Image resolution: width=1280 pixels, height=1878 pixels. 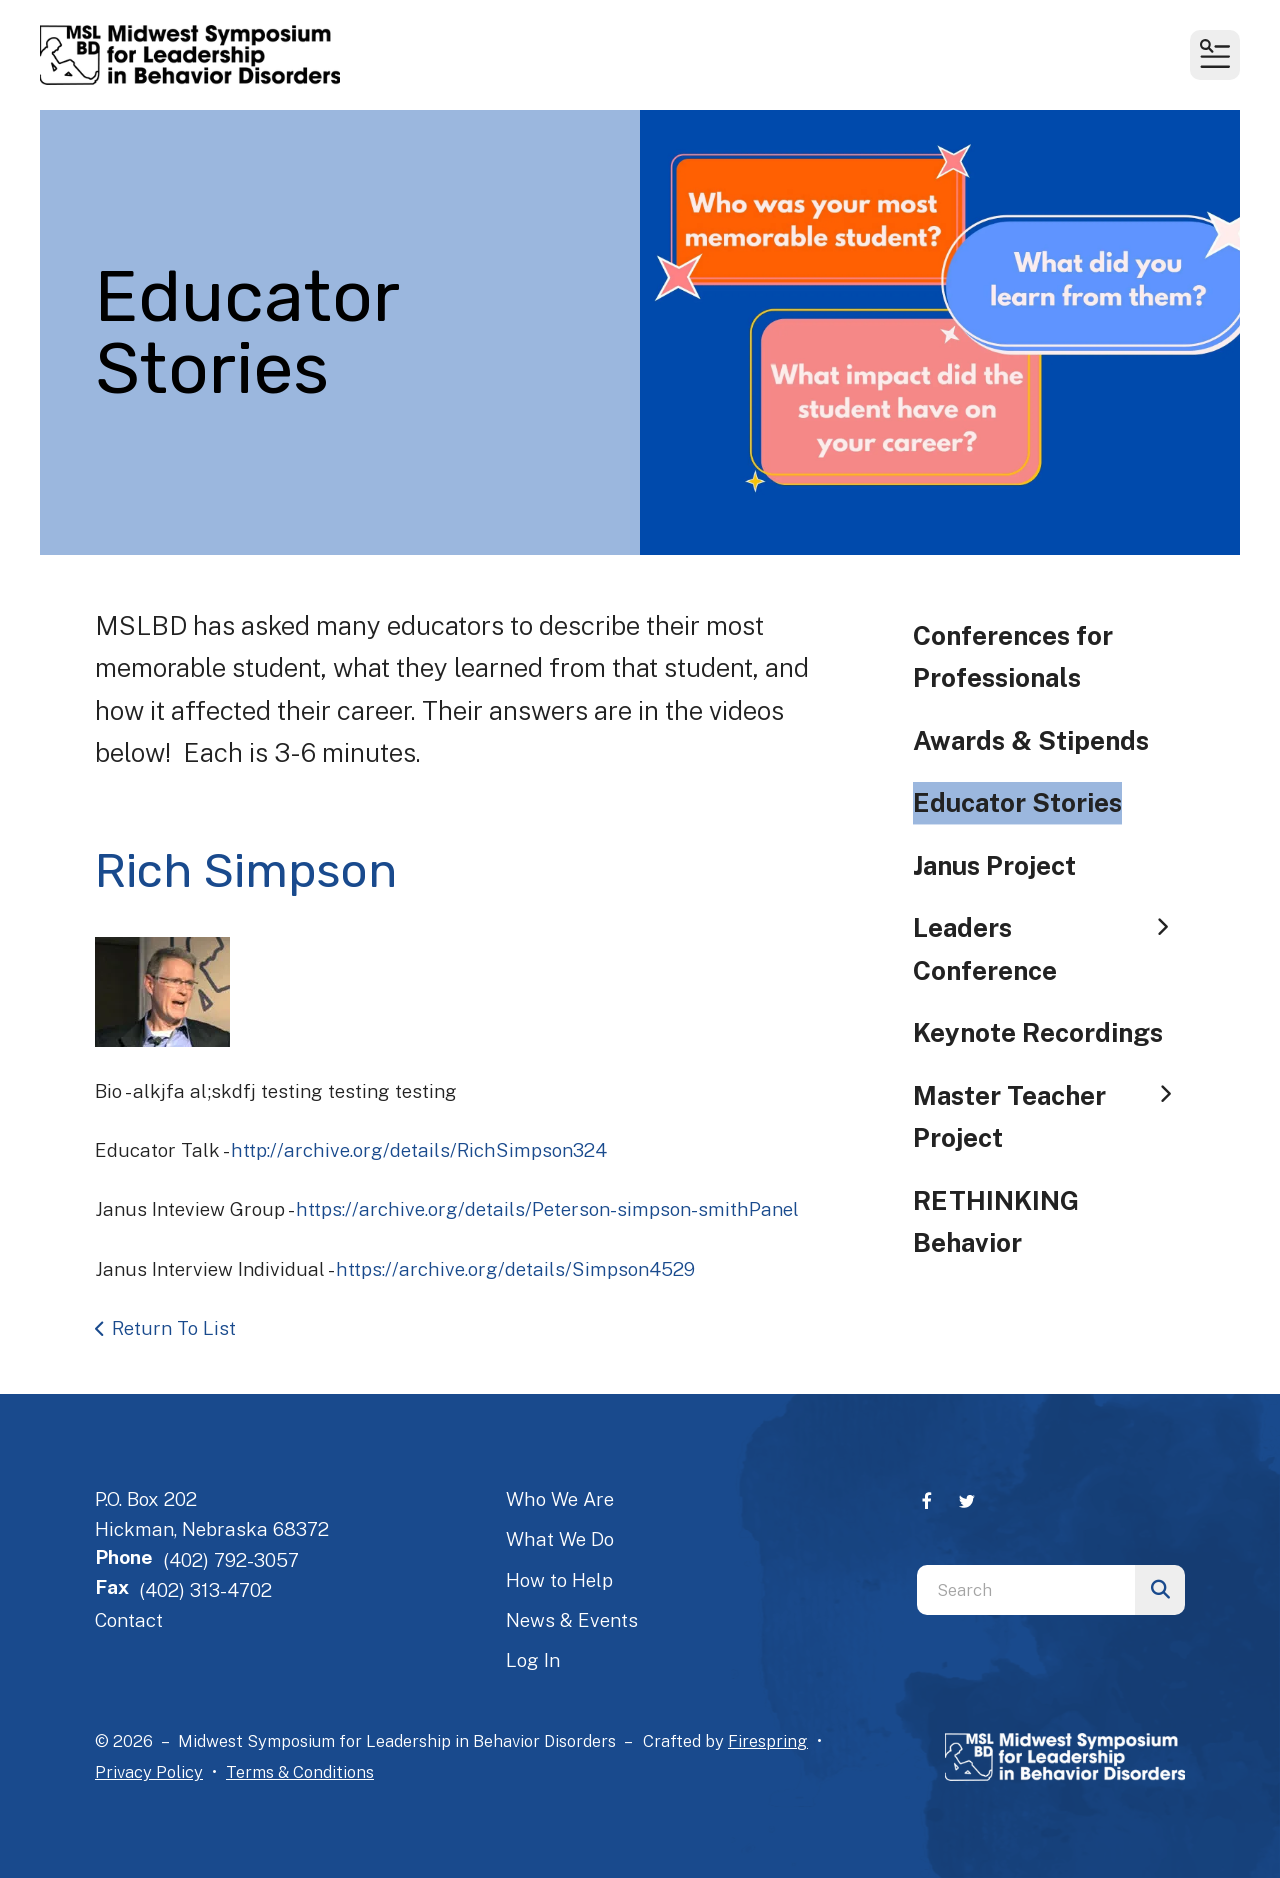 What do you see at coordinates (560, 1539) in the screenshot?
I see `What We Do` at bounding box center [560, 1539].